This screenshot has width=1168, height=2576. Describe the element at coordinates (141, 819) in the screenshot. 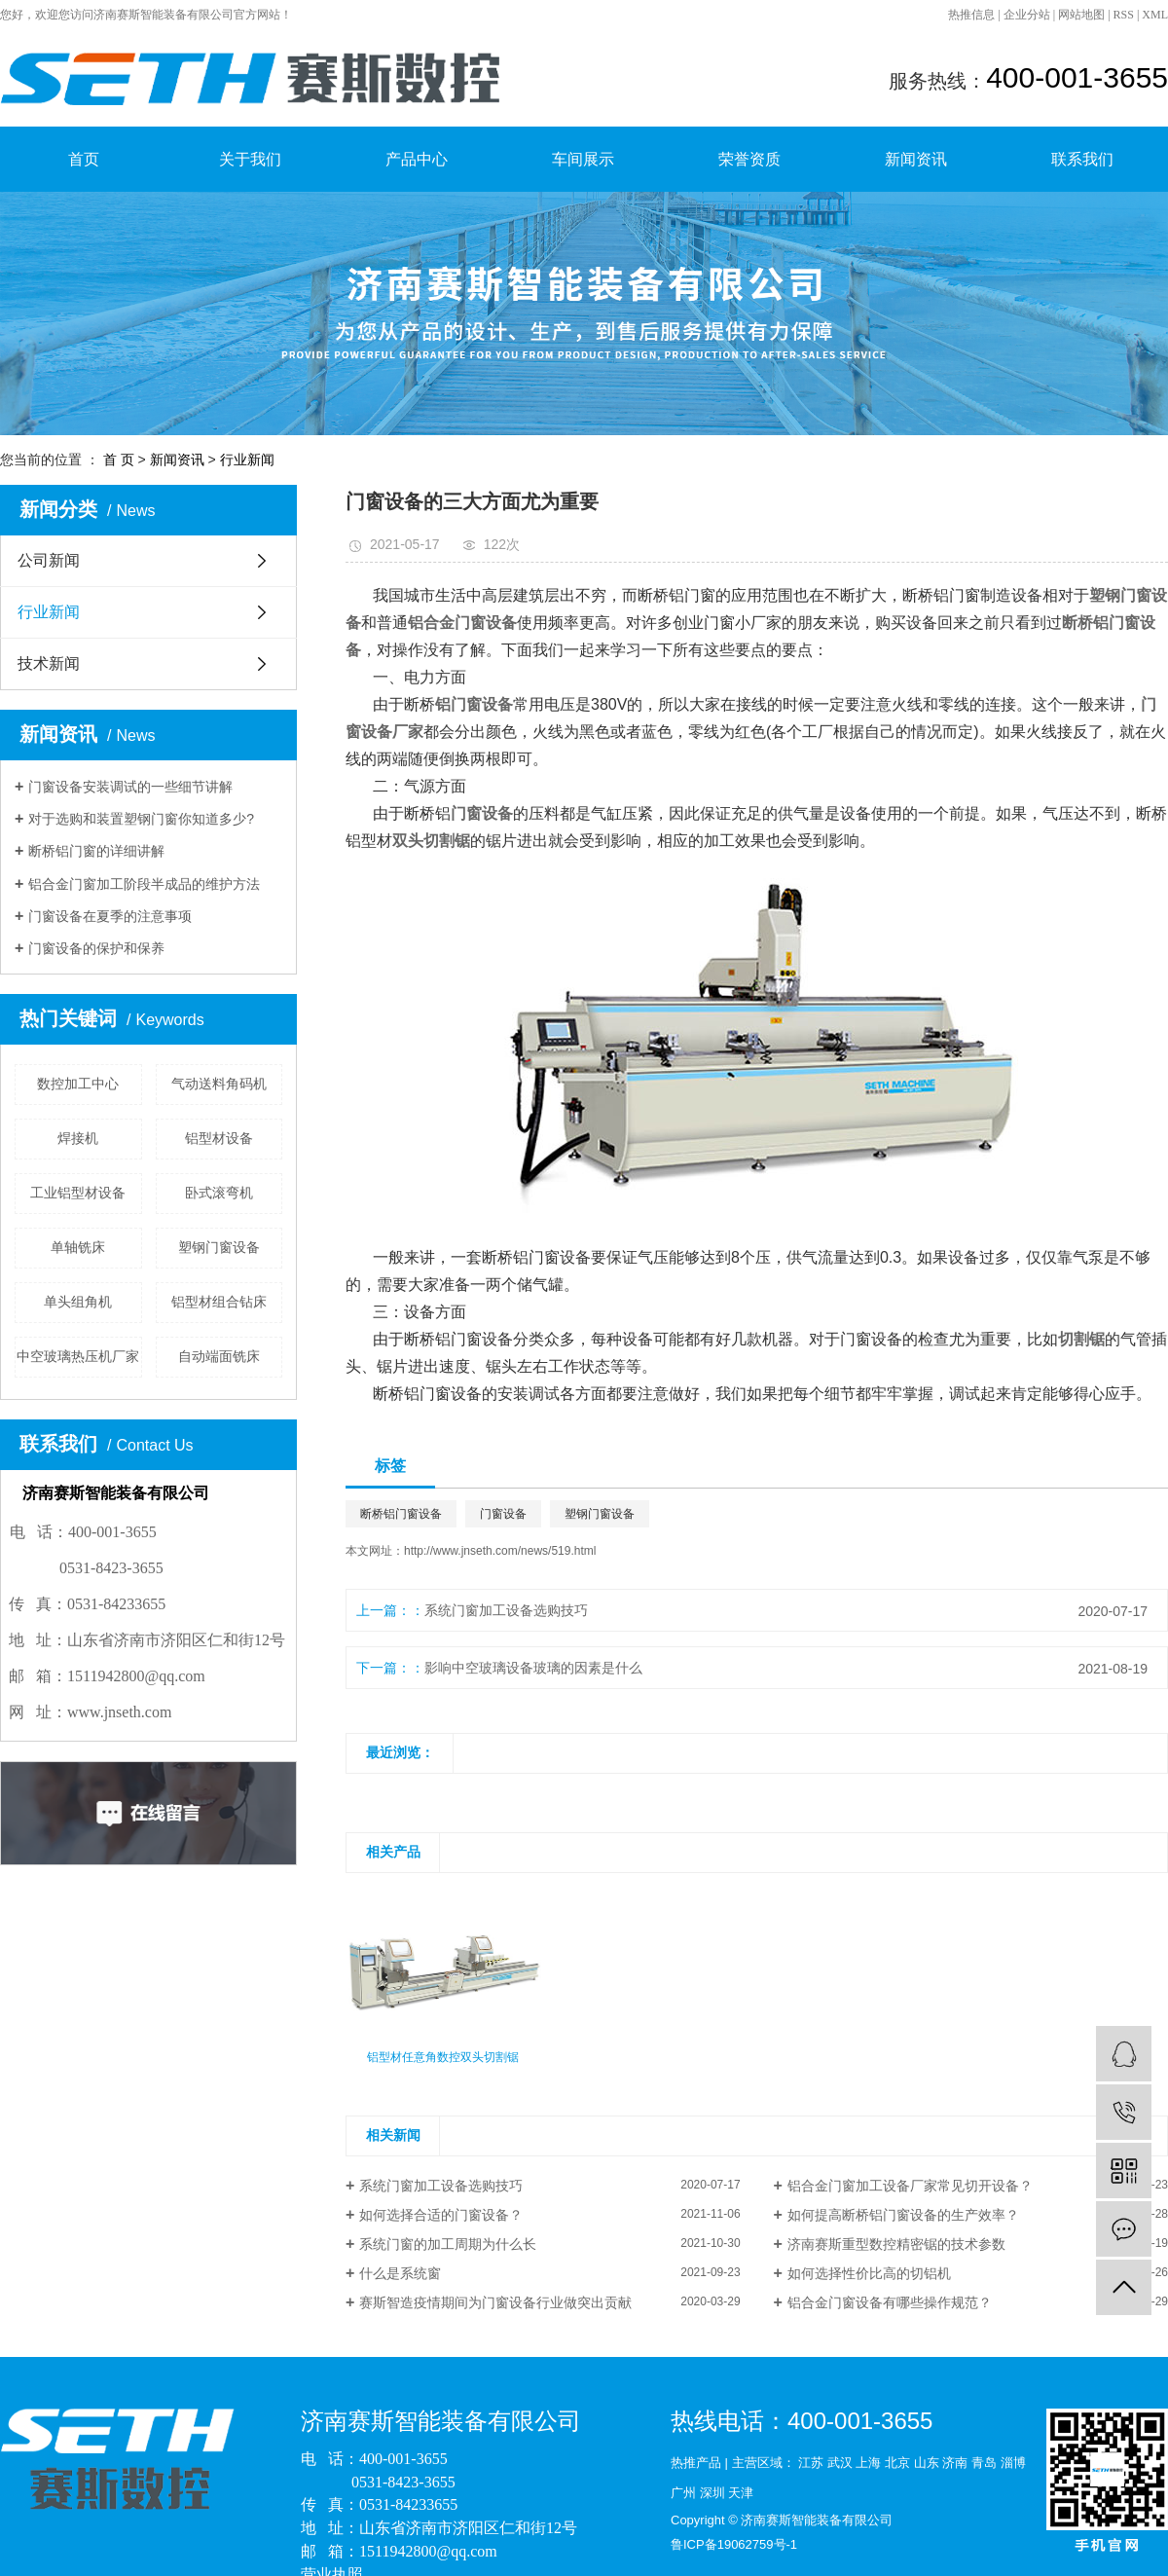

I see `对于选购和装置塑钢门窗你知道多少?` at that location.